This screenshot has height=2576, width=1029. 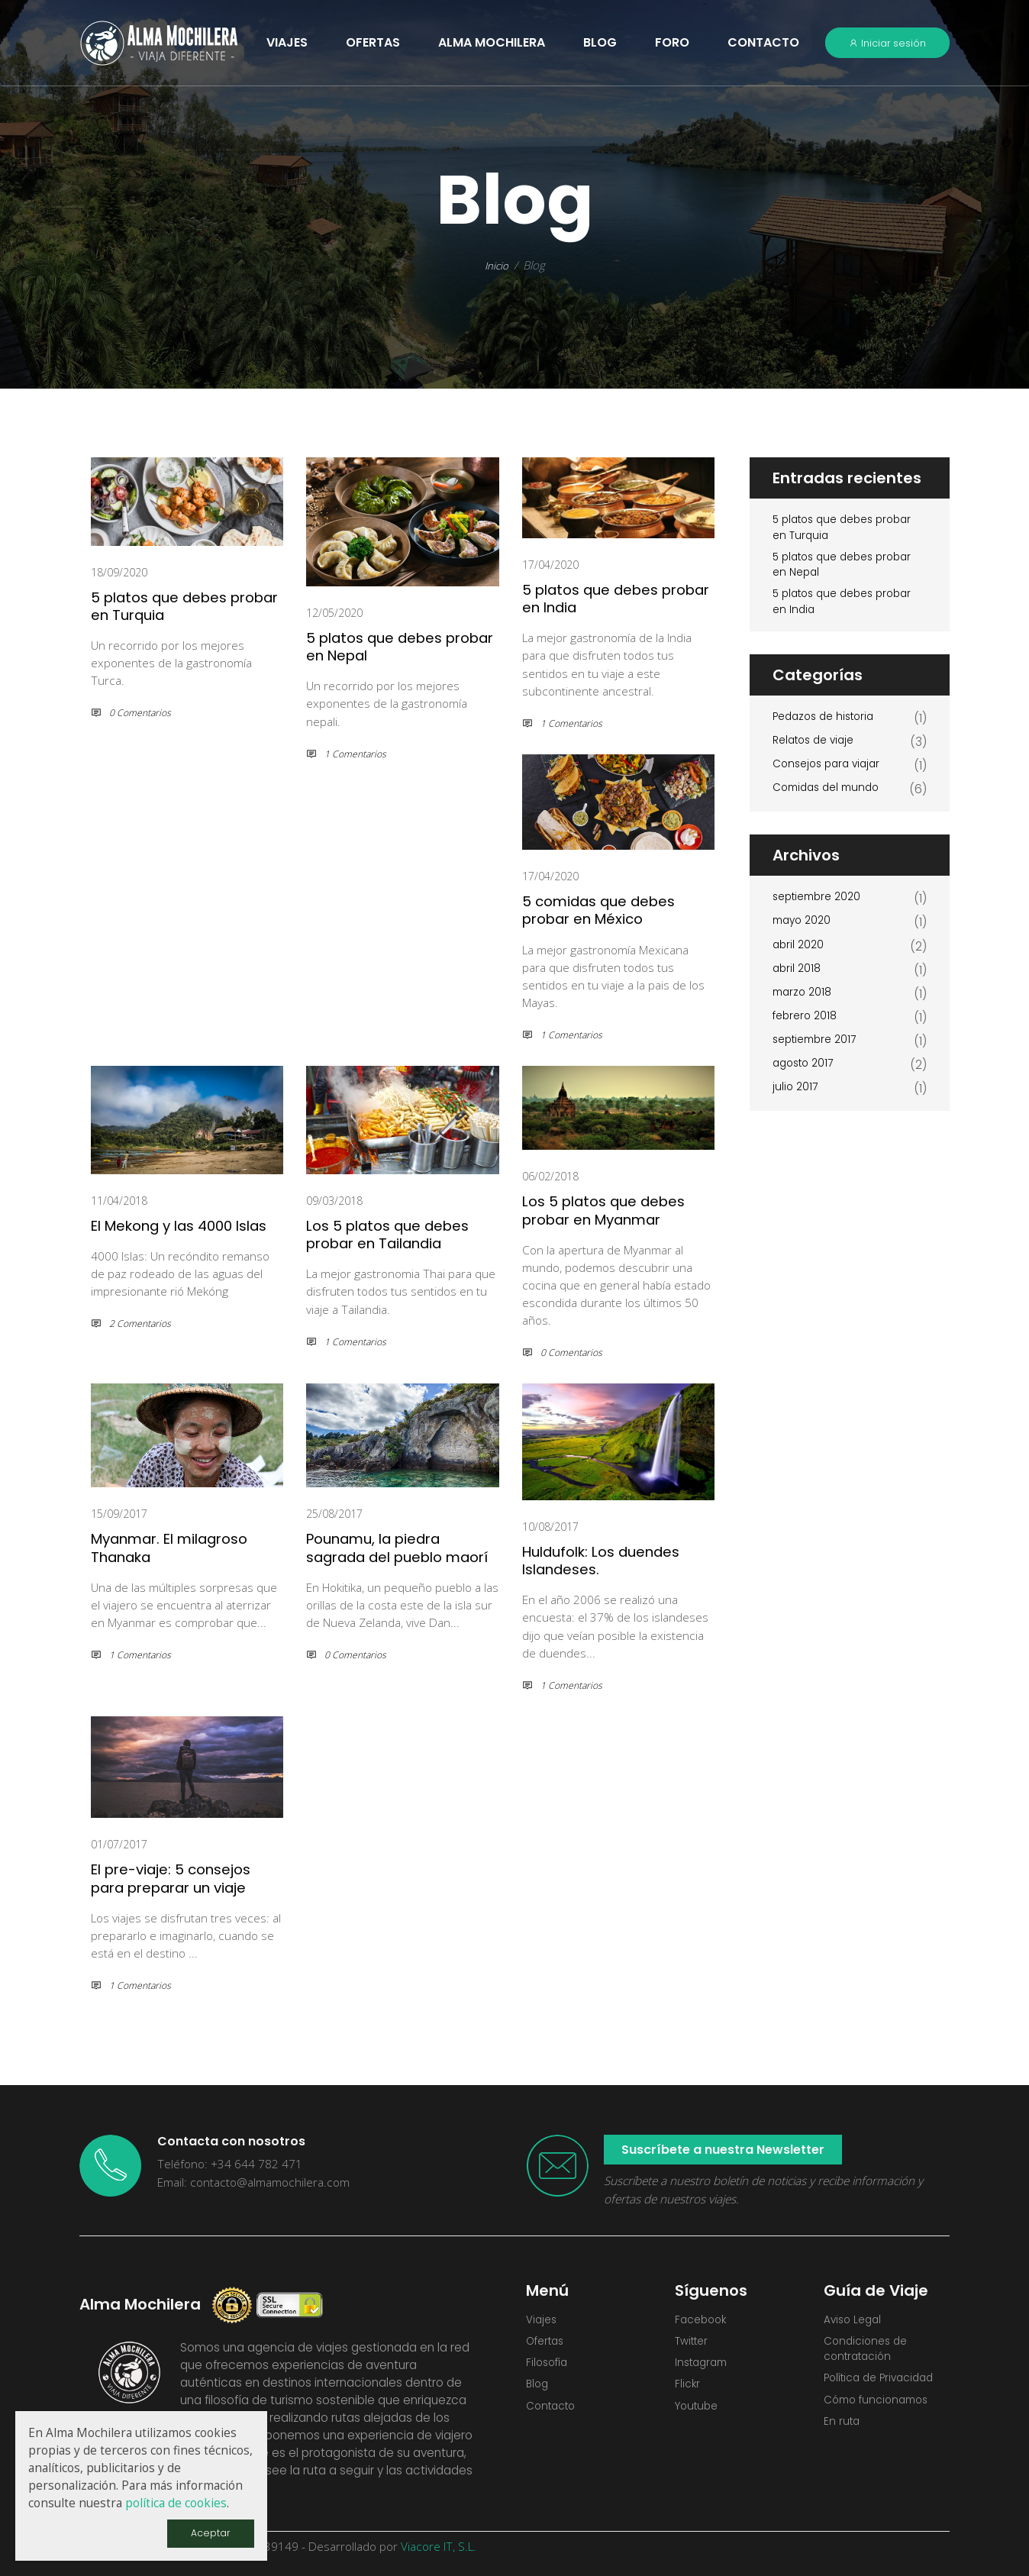 I want to click on Iniciar sesión, so click(x=887, y=43).